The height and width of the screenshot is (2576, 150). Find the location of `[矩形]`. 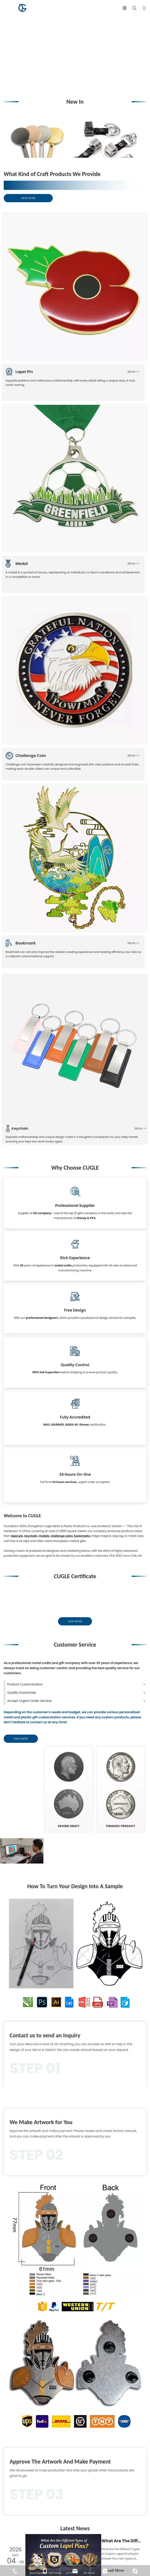

[矩形] is located at coordinates (75, 185).